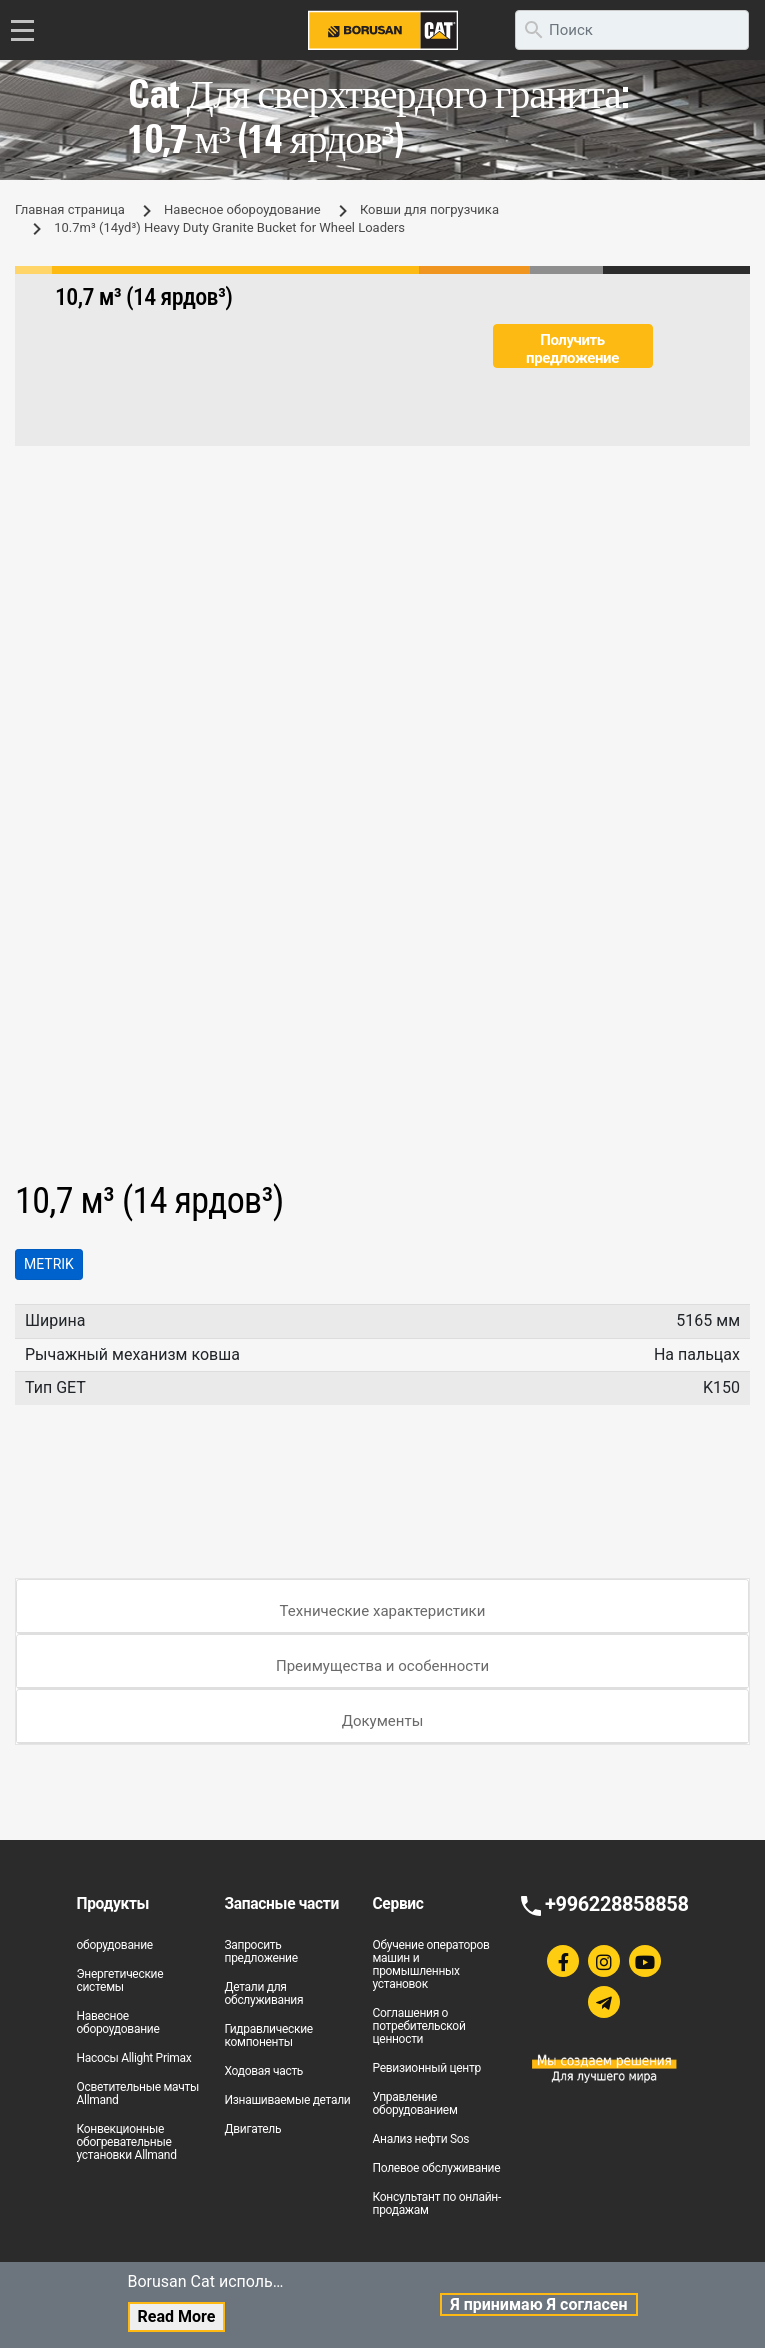 This screenshot has width=765, height=2348. What do you see at coordinates (415, 2103) in the screenshot?
I see `Управление оборудованием` at bounding box center [415, 2103].